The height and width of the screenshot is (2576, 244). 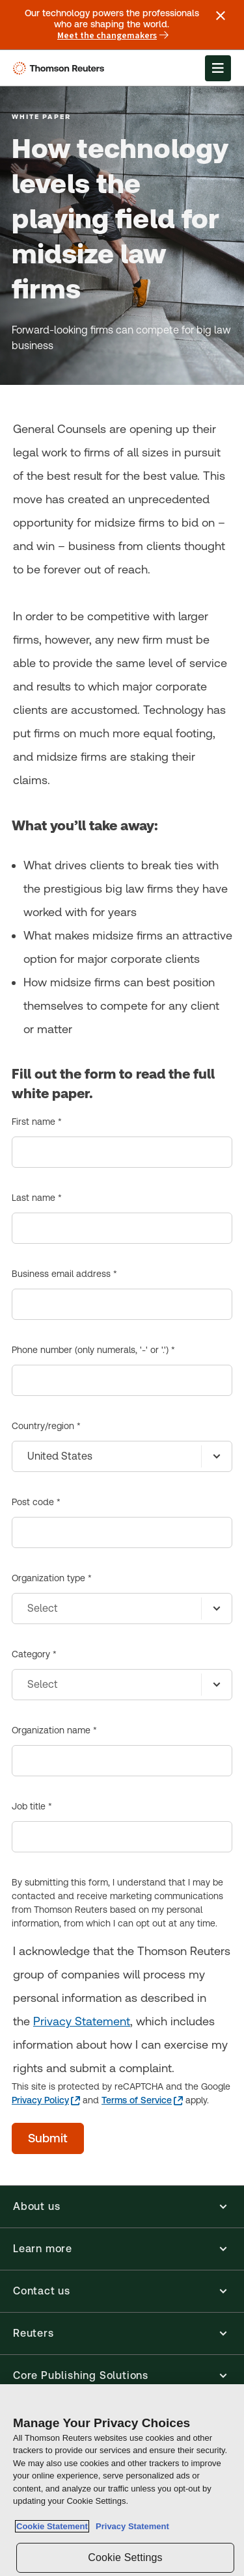 What do you see at coordinates (130, 2526) in the screenshot?
I see `Privacy Statement [Legal Information, opens in a new tab]` at bounding box center [130, 2526].